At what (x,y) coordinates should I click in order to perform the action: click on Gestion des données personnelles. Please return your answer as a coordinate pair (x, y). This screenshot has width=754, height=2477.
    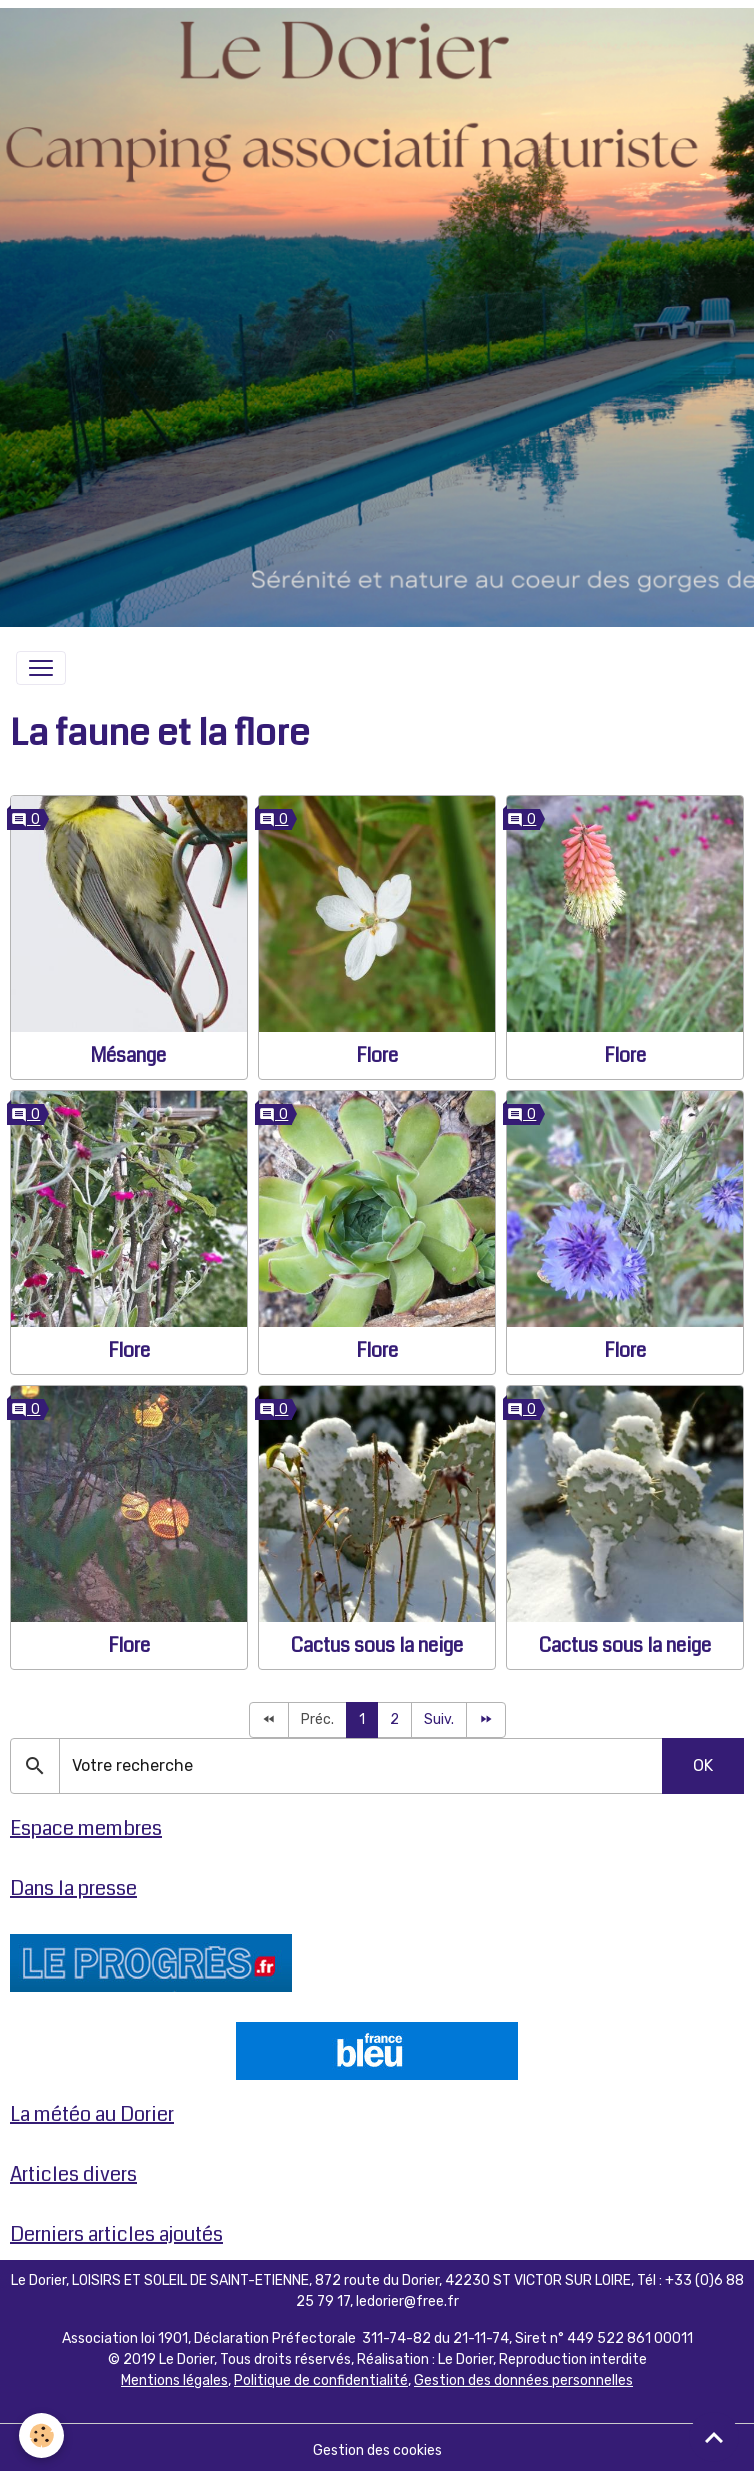
    Looking at the image, I should click on (523, 2380).